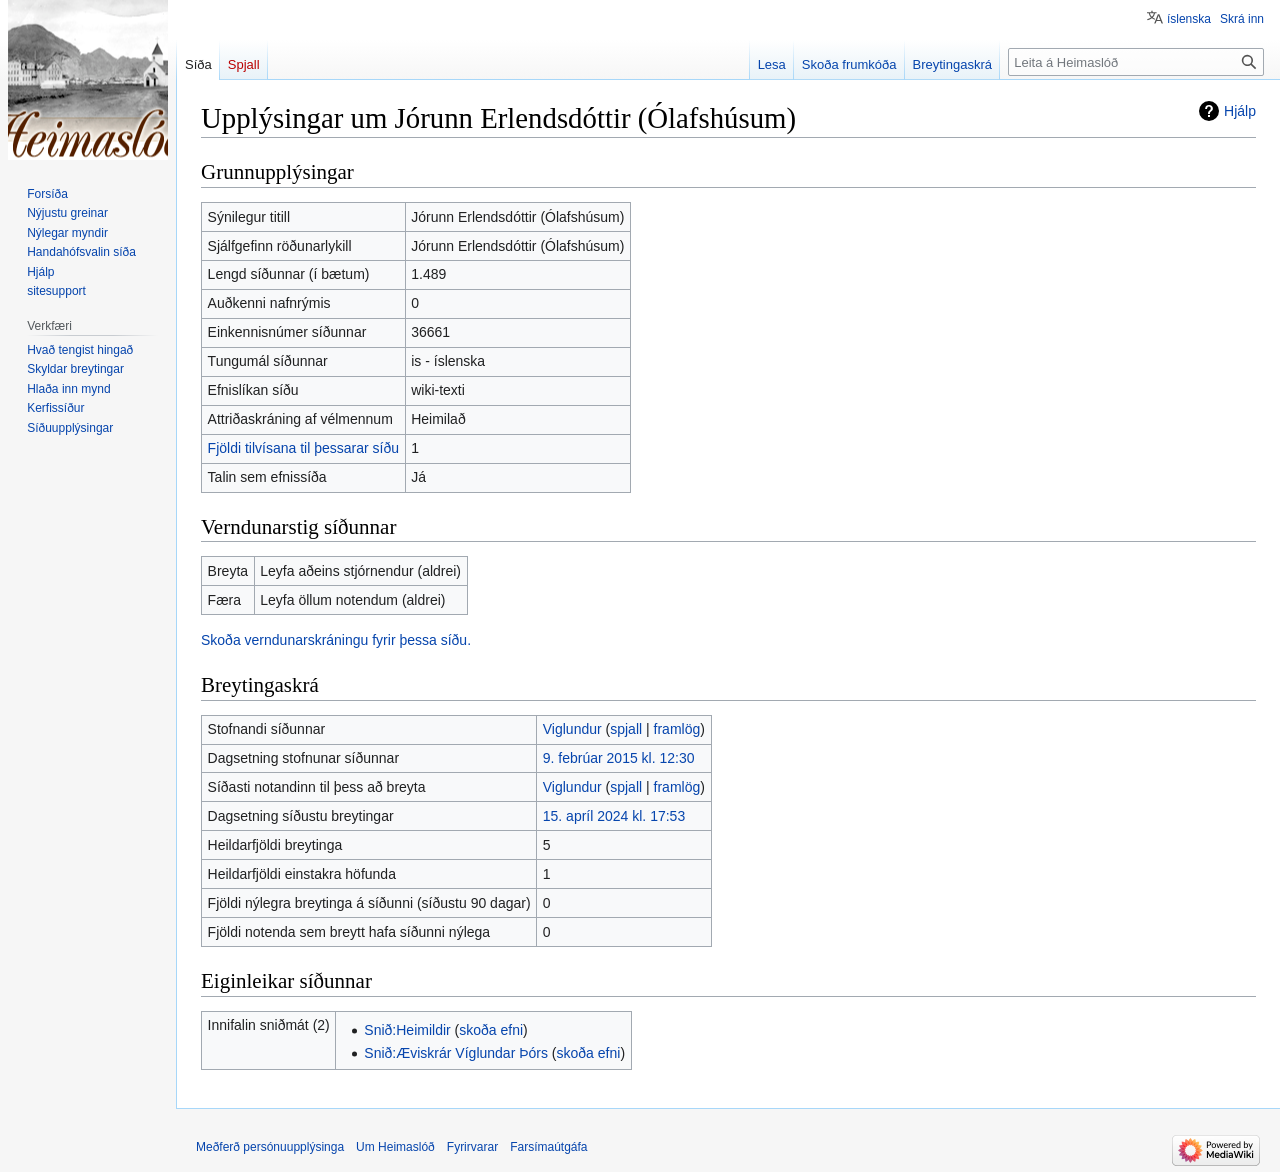 Image resolution: width=1280 pixels, height=1172 pixels. Describe the element at coordinates (336, 640) in the screenshot. I see `Skoða verndunarskráningu fyrir þessa síðu.` at that location.